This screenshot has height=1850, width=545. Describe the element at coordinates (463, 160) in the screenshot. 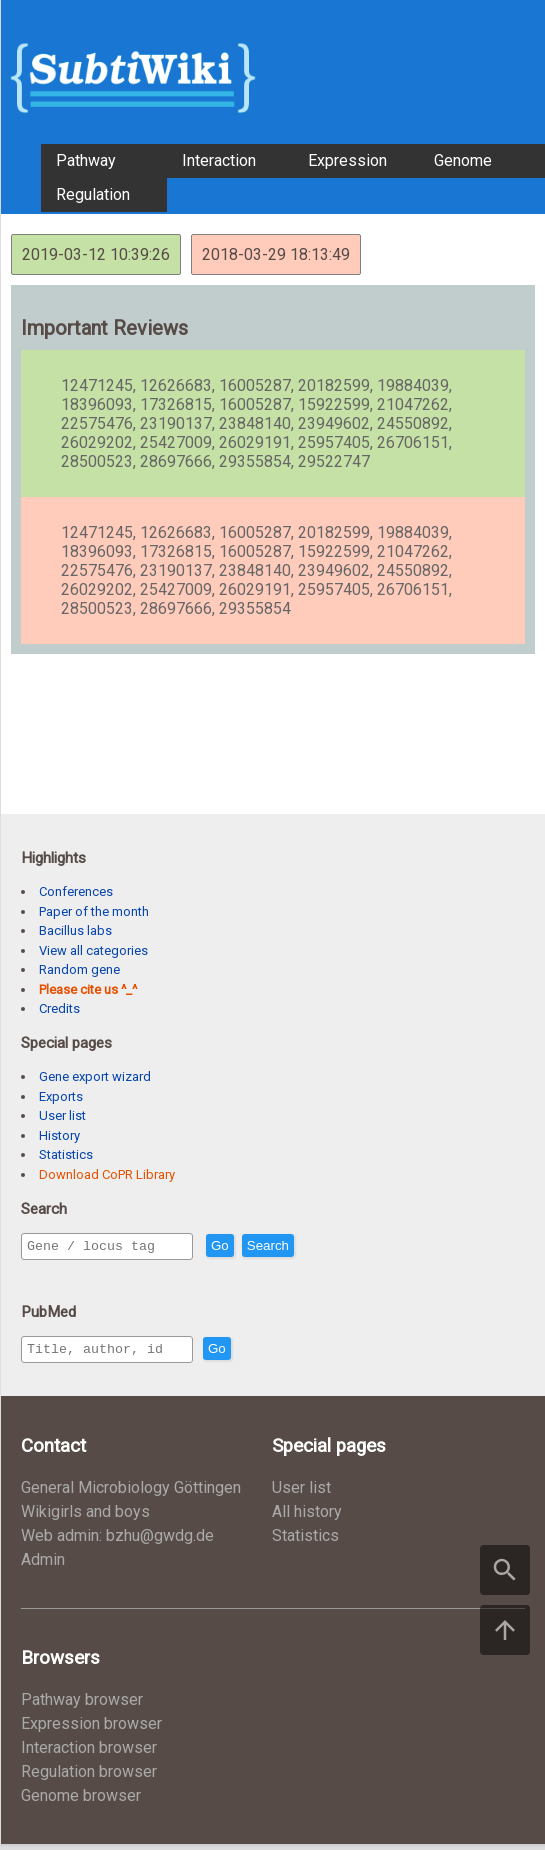

I see `Genome` at that location.